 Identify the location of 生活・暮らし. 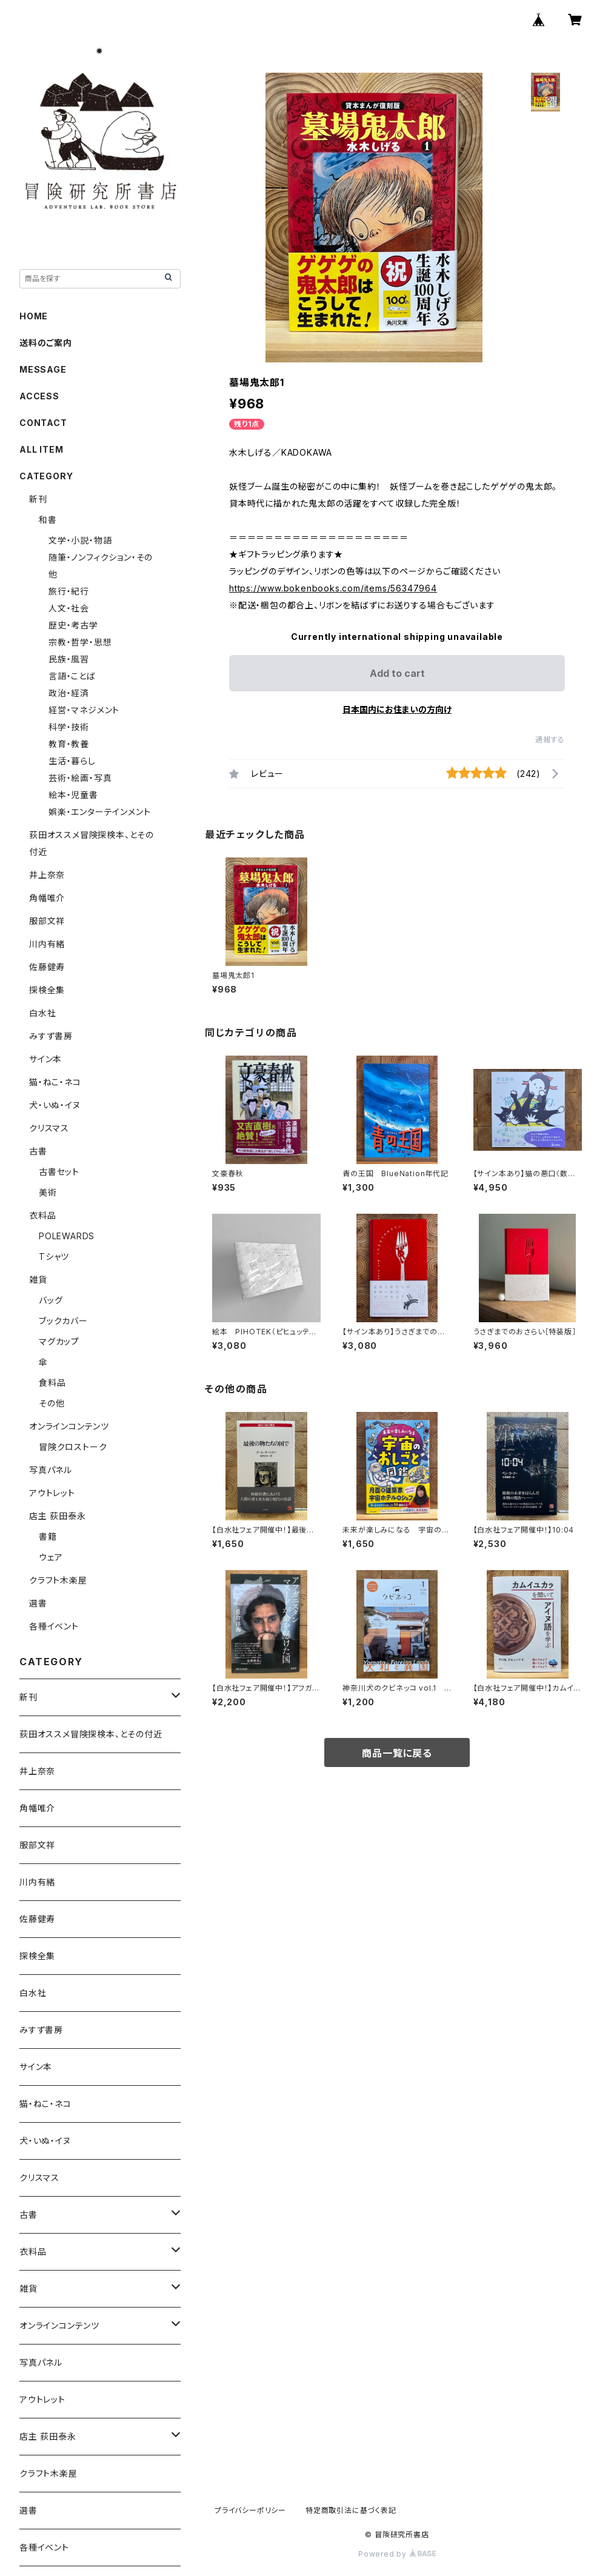
(72, 761).